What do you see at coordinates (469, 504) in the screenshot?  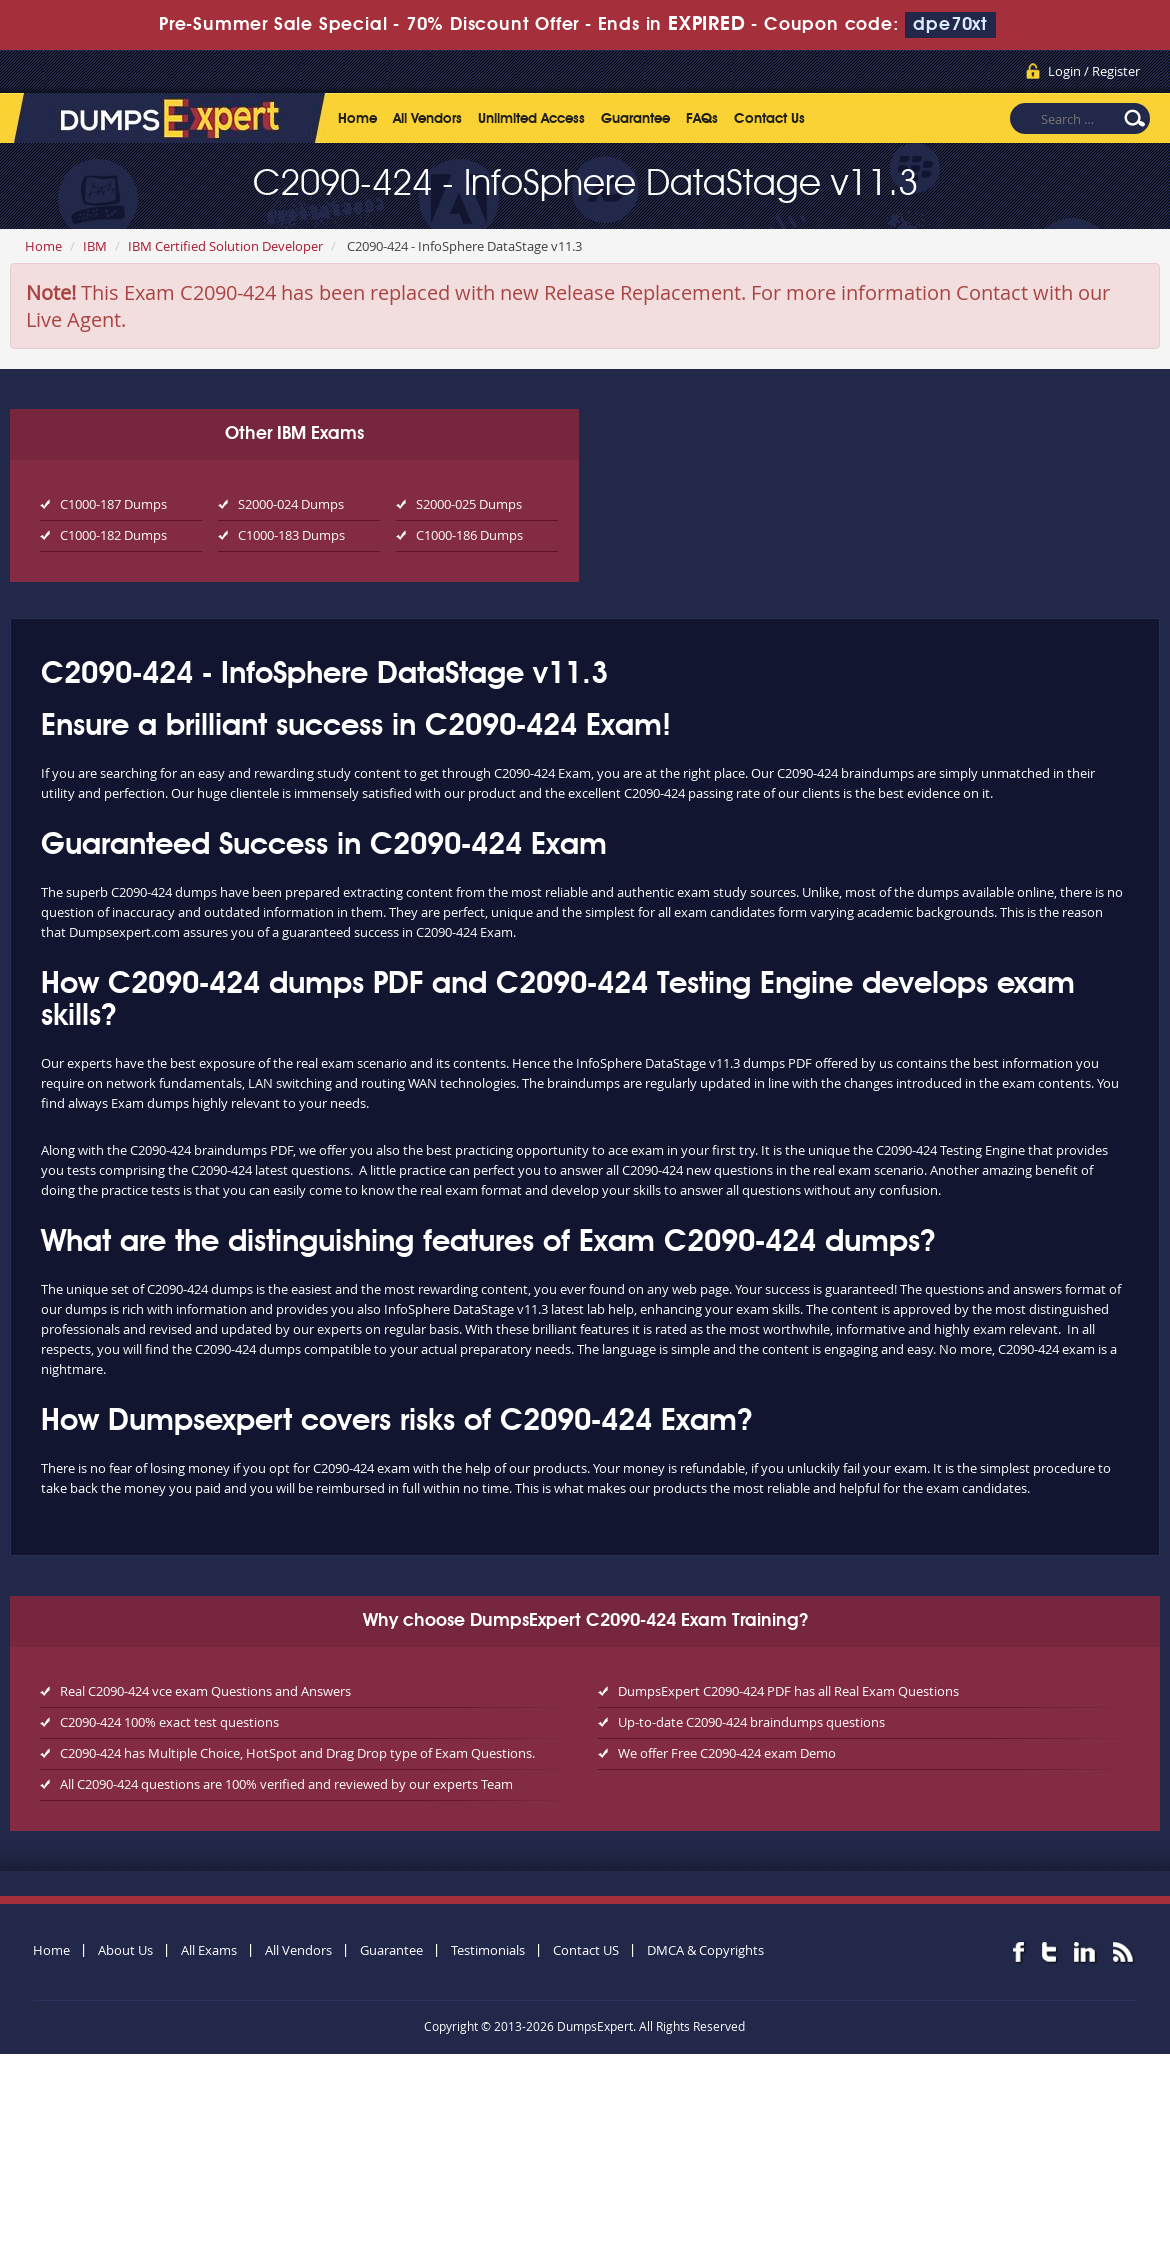 I see `S2000-025 Dumps` at bounding box center [469, 504].